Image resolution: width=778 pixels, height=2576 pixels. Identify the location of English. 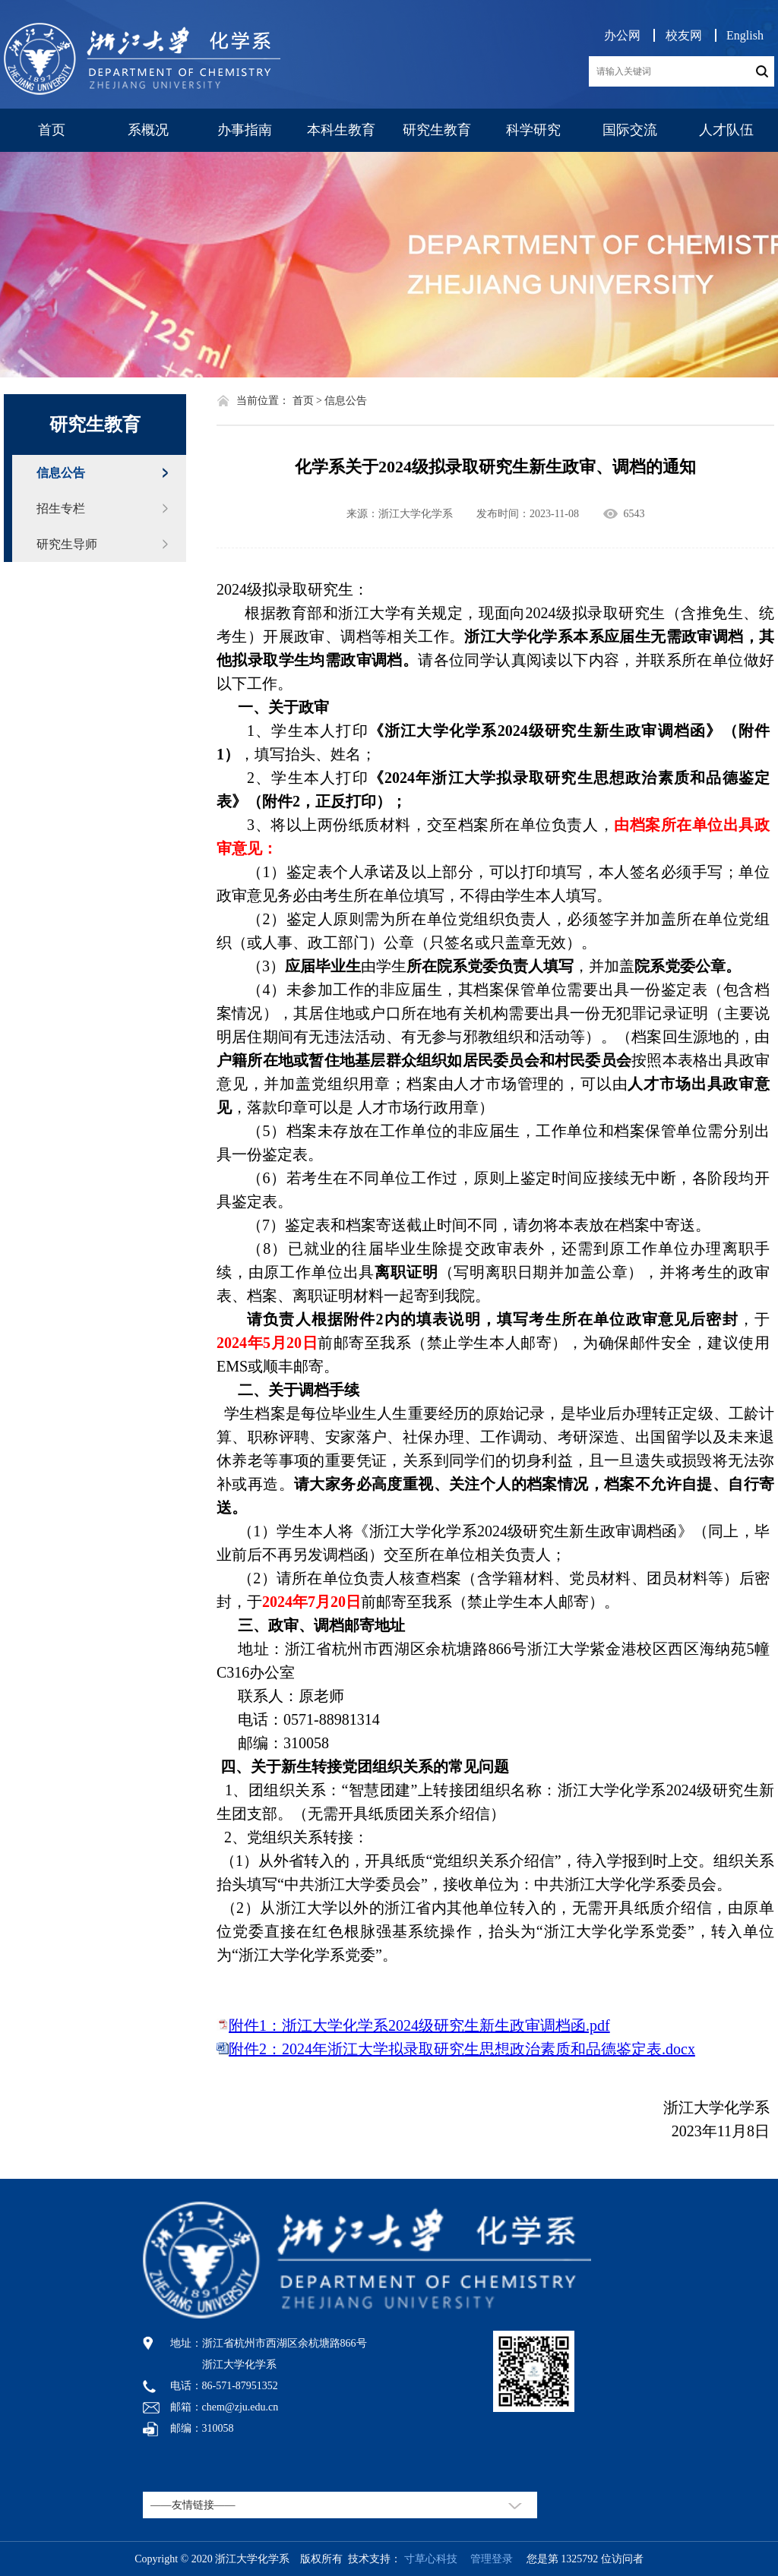
(745, 35).